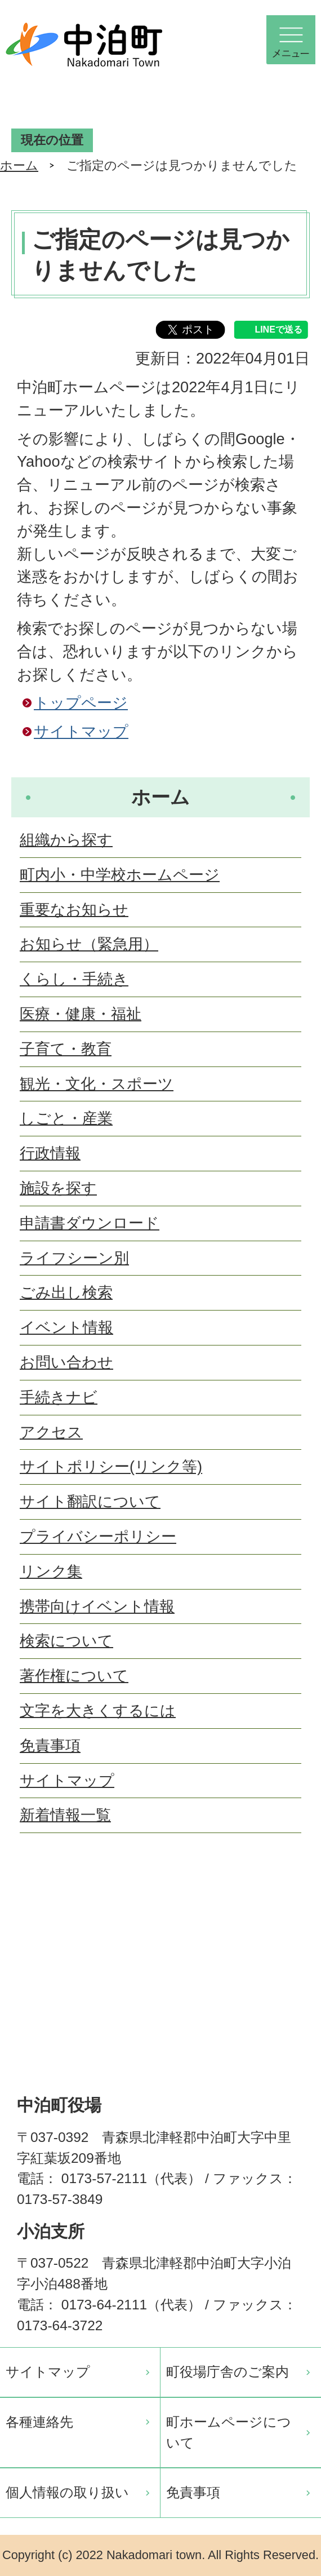  Describe the element at coordinates (51, 1571) in the screenshot. I see `リンク集` at that location.